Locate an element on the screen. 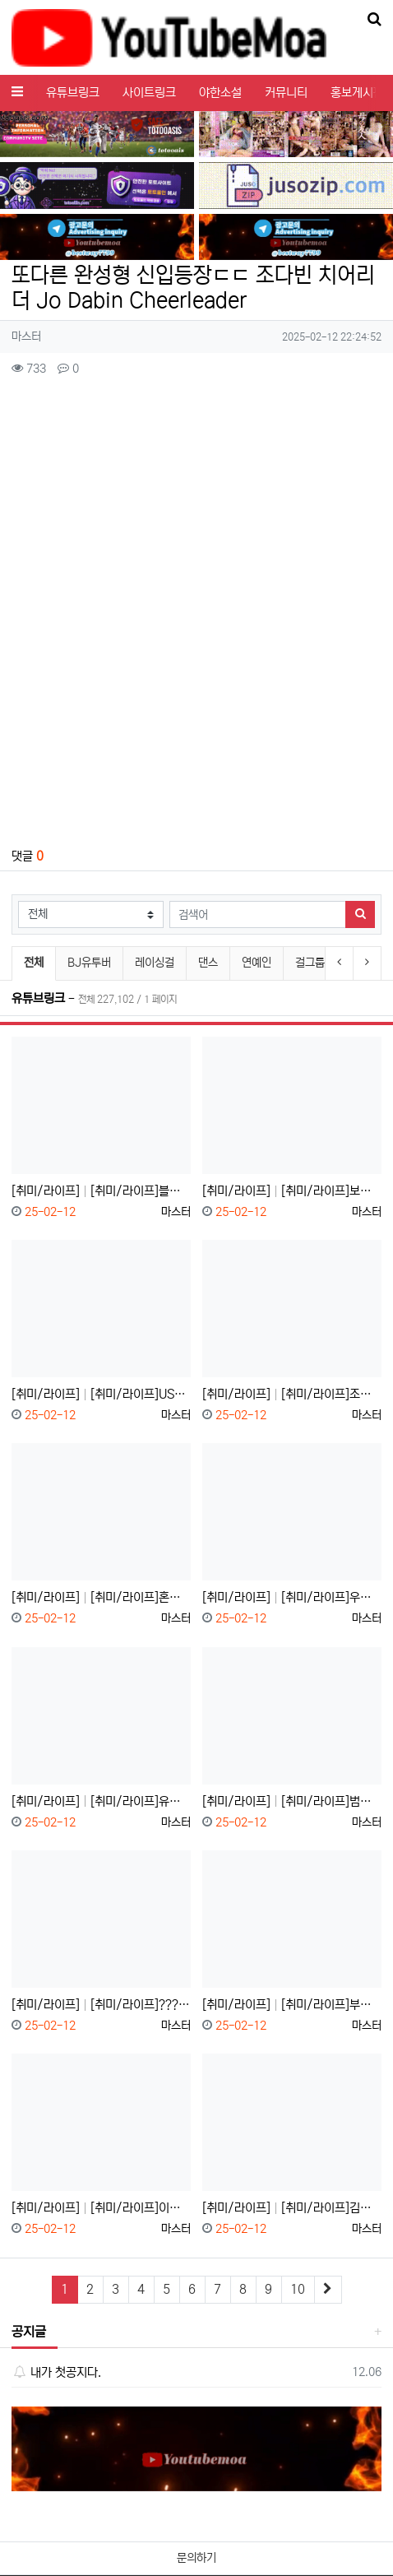 This screenshot has height=2576, width=393. BJ유투버 is located at coordinates (89, 962).